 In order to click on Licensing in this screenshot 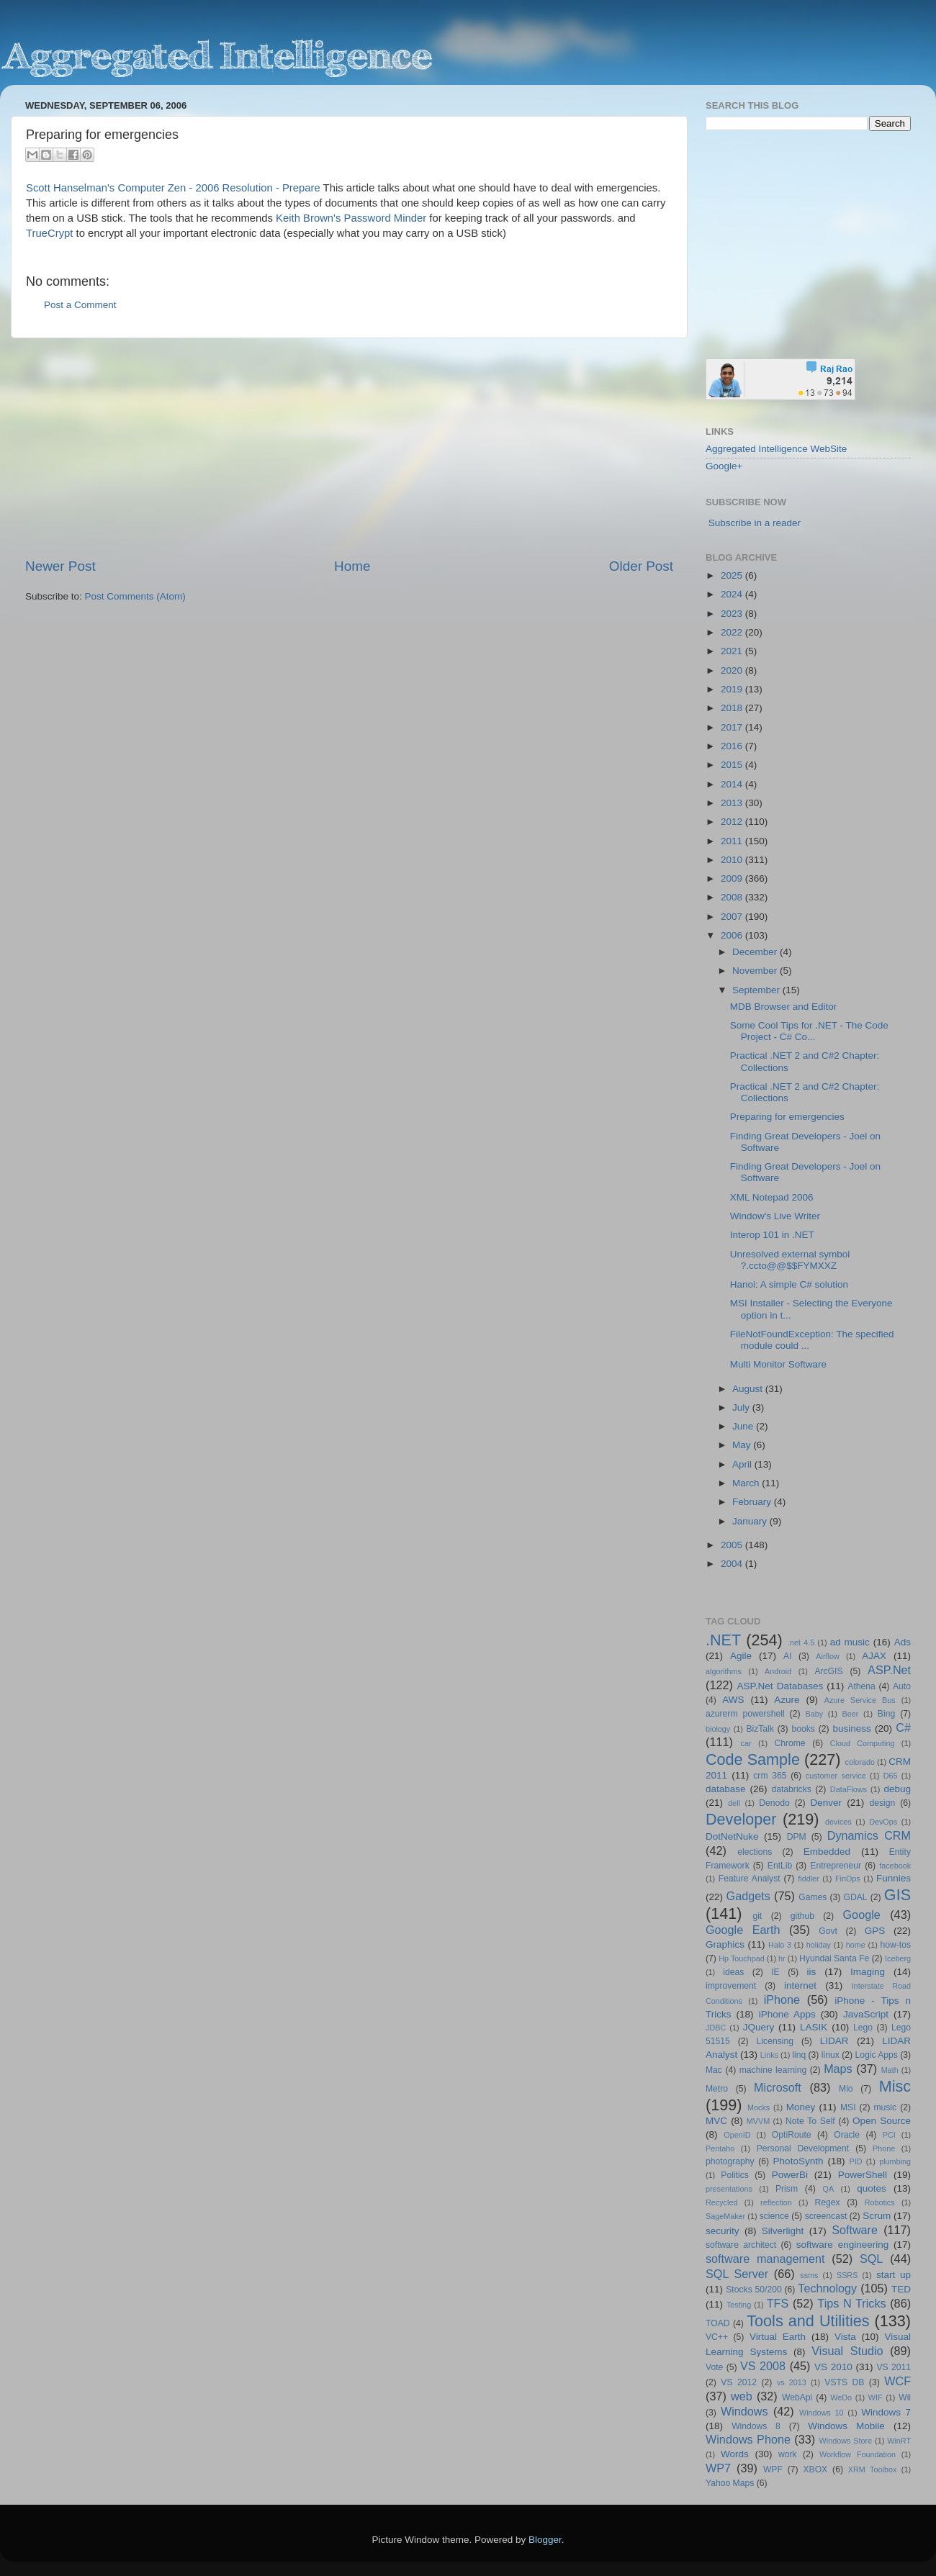, I will do `click(775, 2041)`.